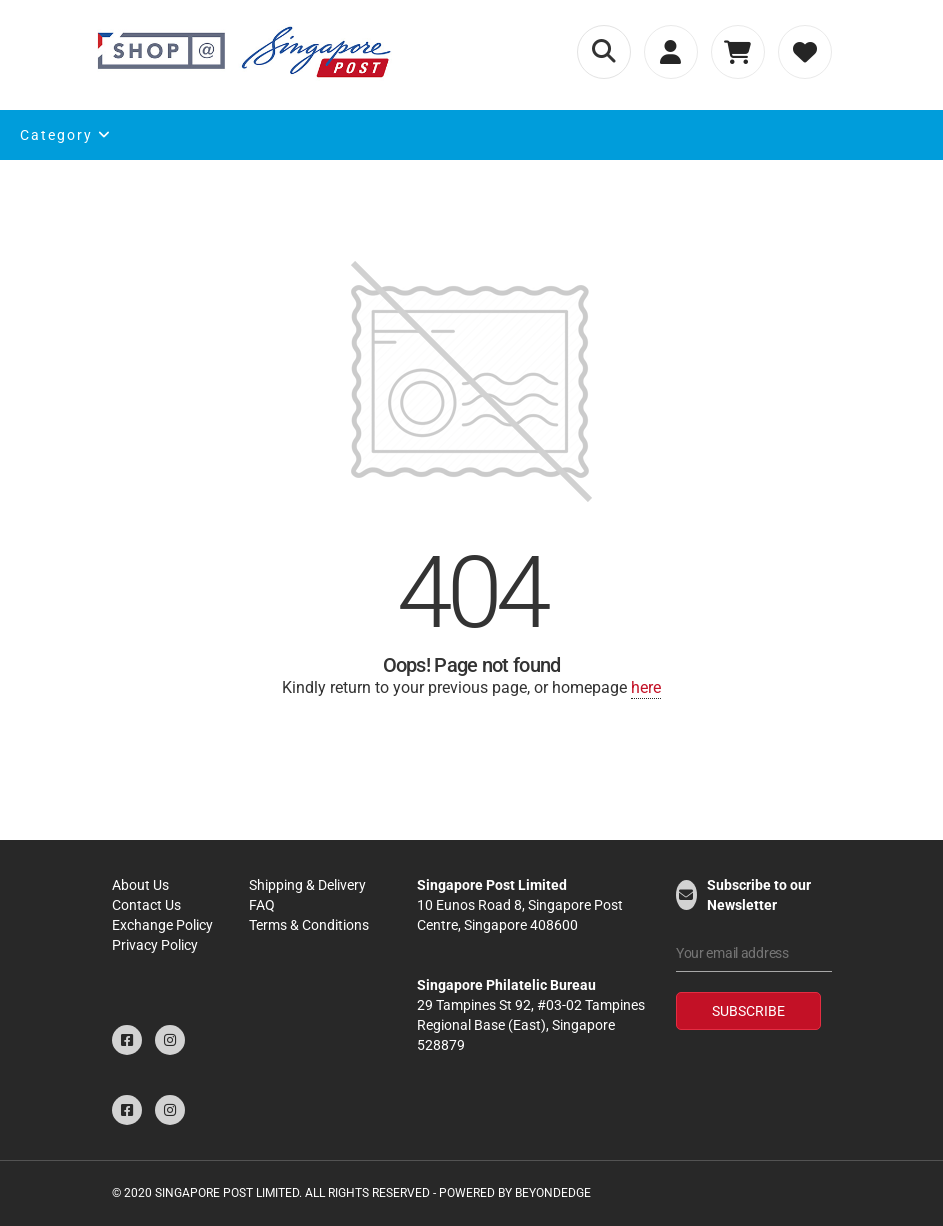 This screenshot has height=1226, width=943. What do you see at coordinates (748, 1011) in the screenshot?
I see `Subscribe` at bounding box center [748, 1011].